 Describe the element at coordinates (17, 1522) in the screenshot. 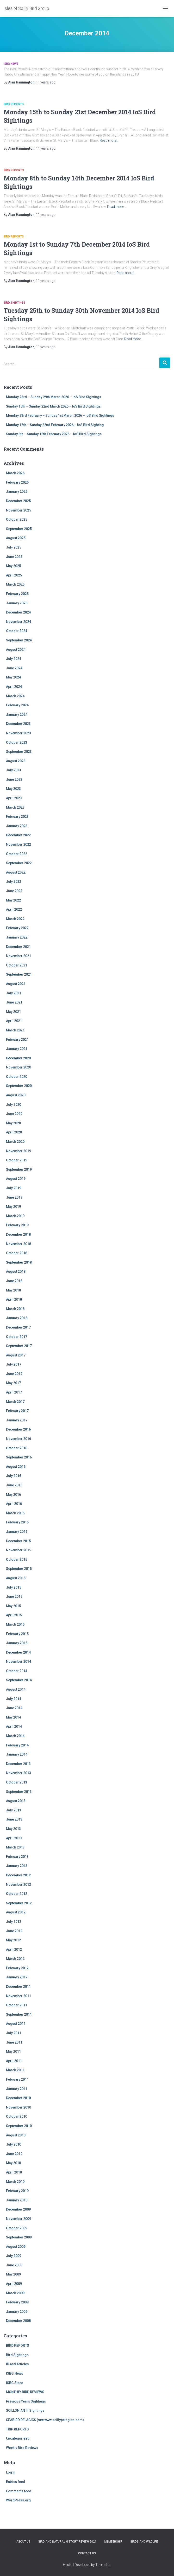

I see `February 2016` at that location.